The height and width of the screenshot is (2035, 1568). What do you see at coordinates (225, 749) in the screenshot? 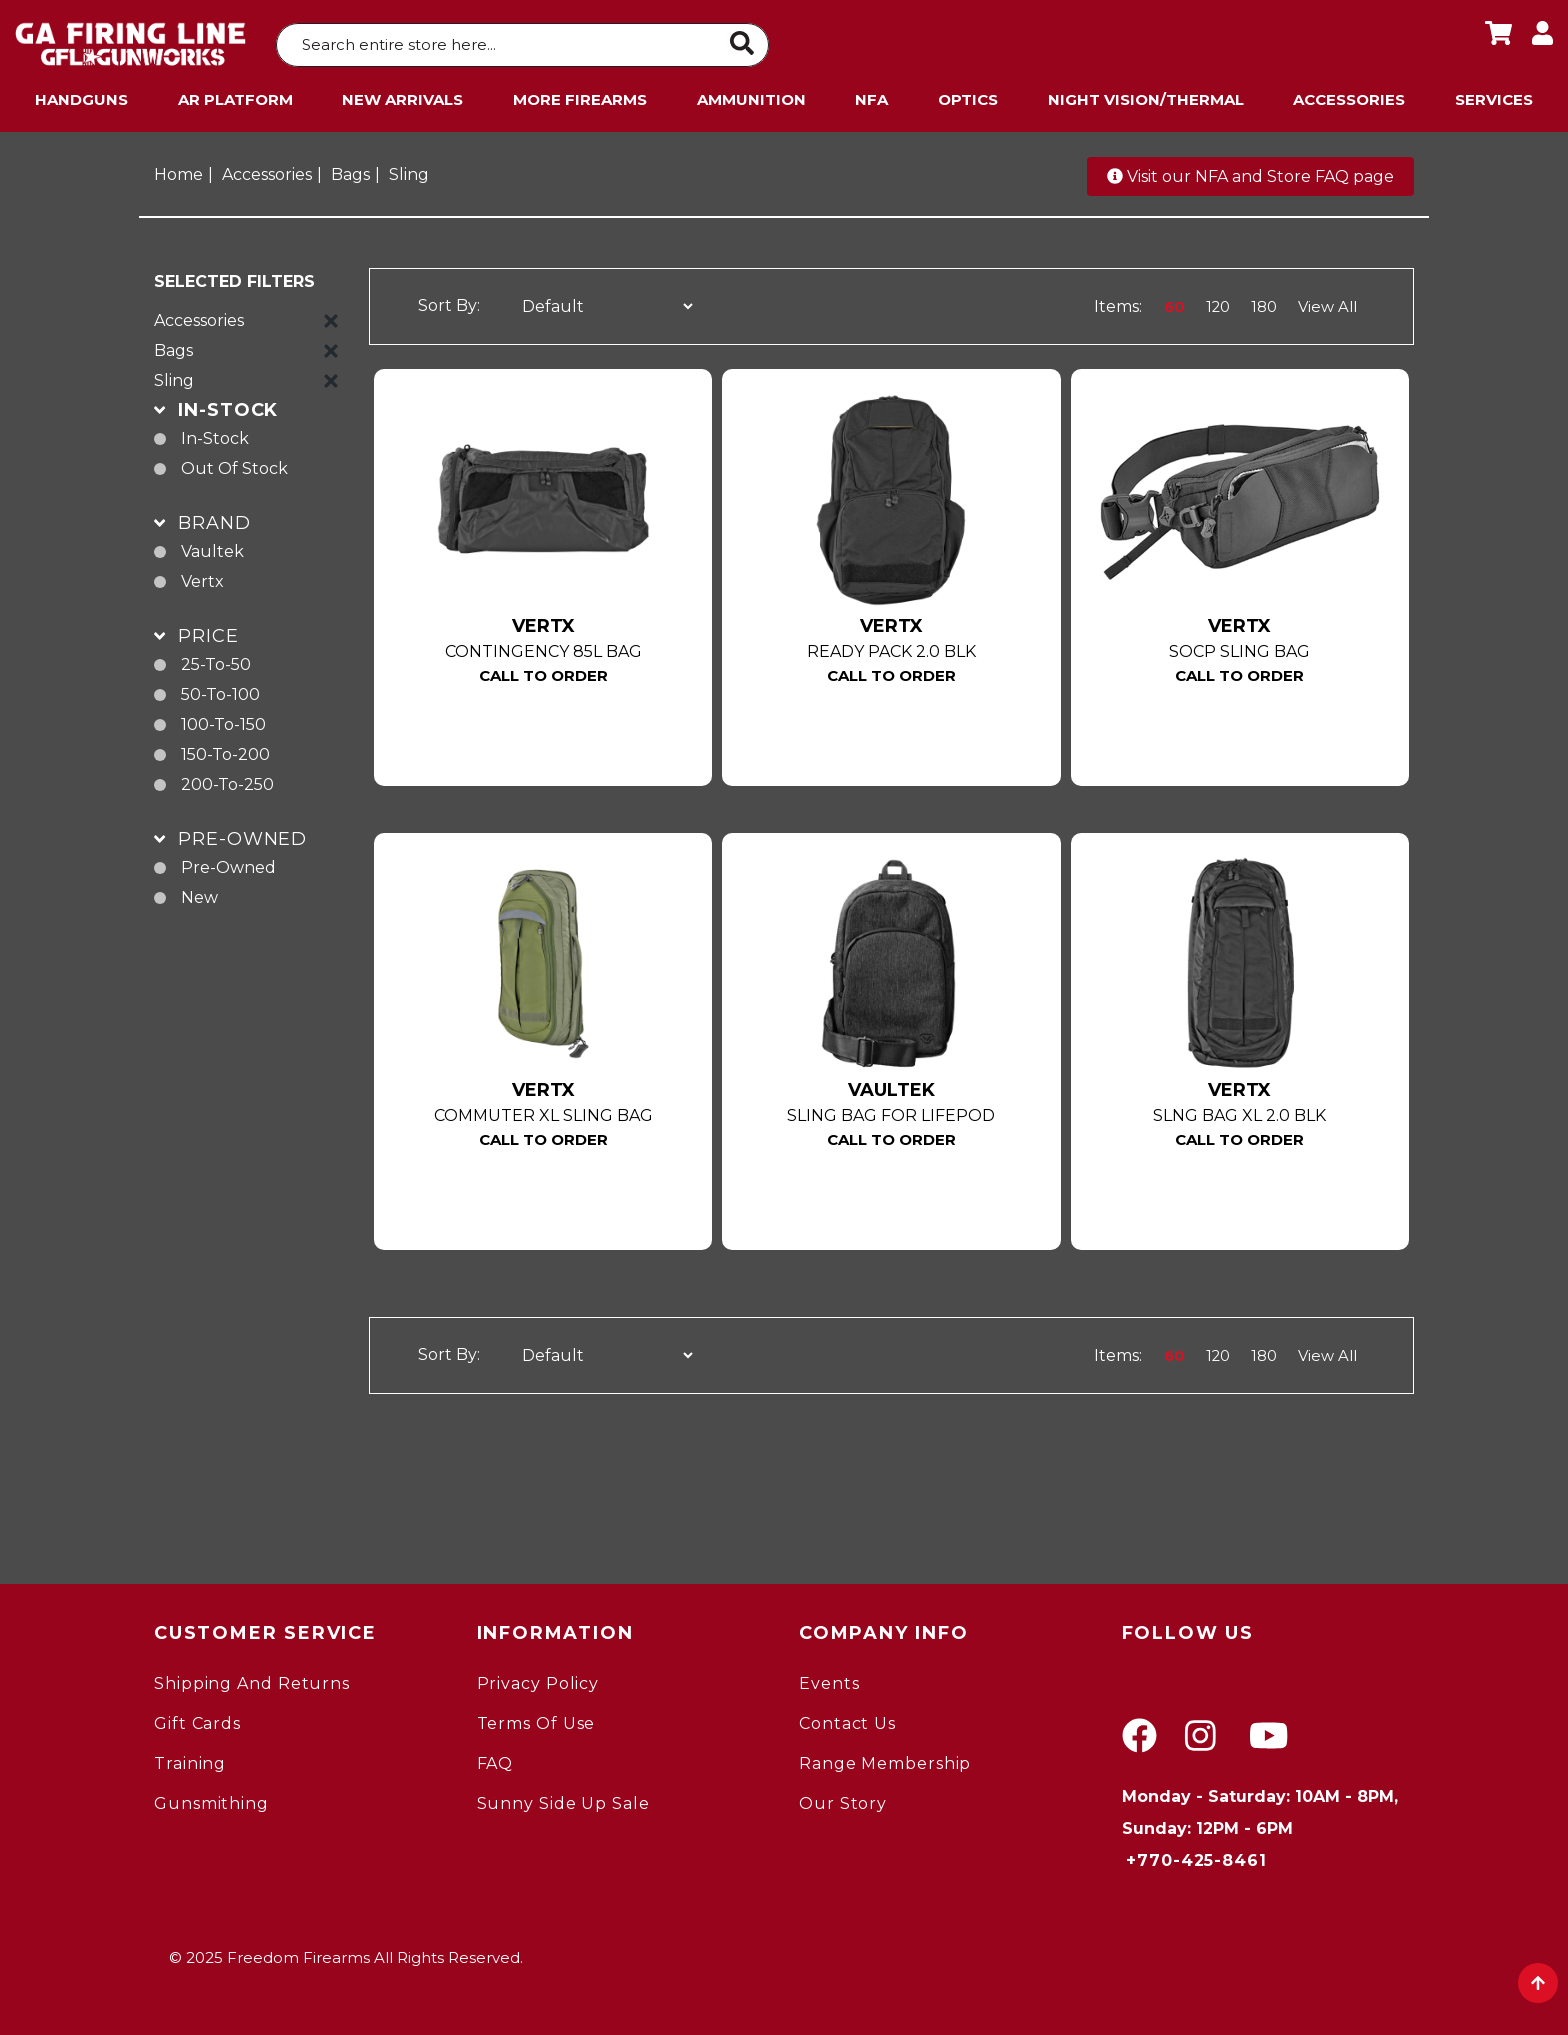
I see `150-to-200` at bounding box center [225, 749].